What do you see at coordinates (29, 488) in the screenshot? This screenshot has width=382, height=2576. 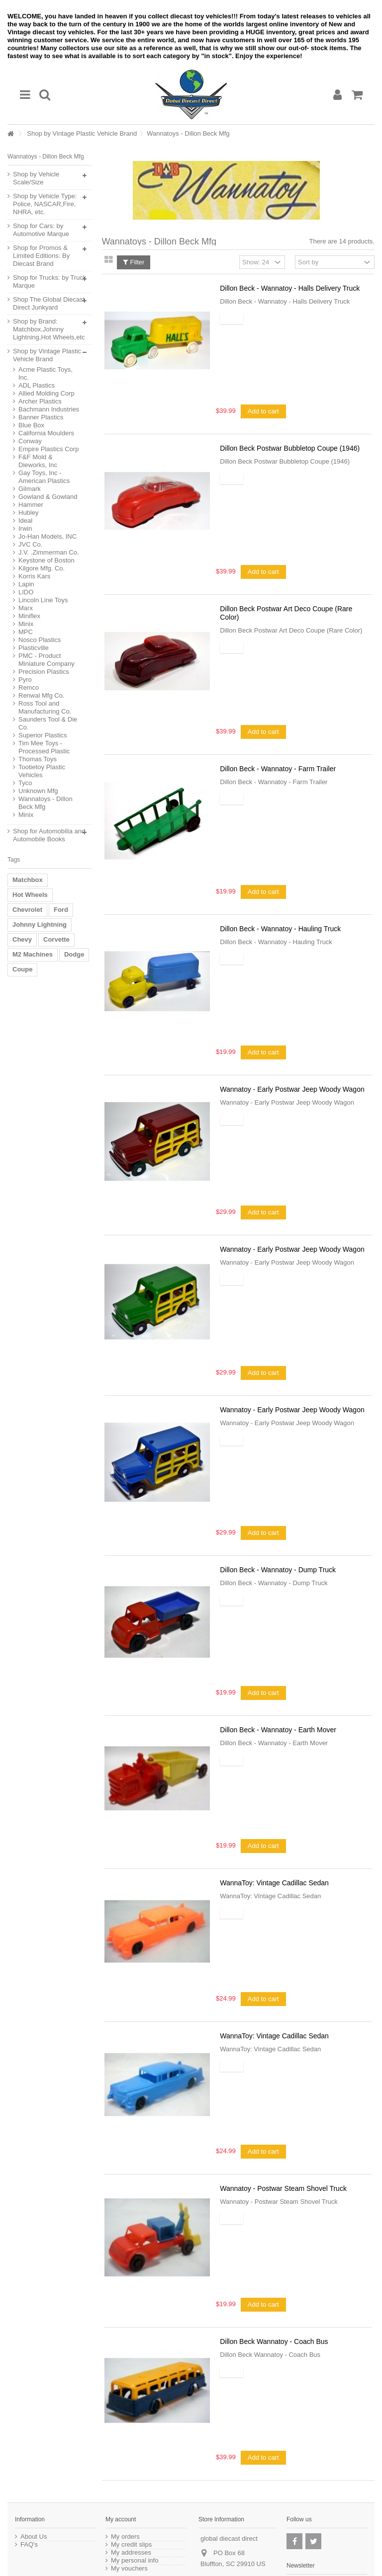 I see `Gilmark` at bounding box center [29, 488].